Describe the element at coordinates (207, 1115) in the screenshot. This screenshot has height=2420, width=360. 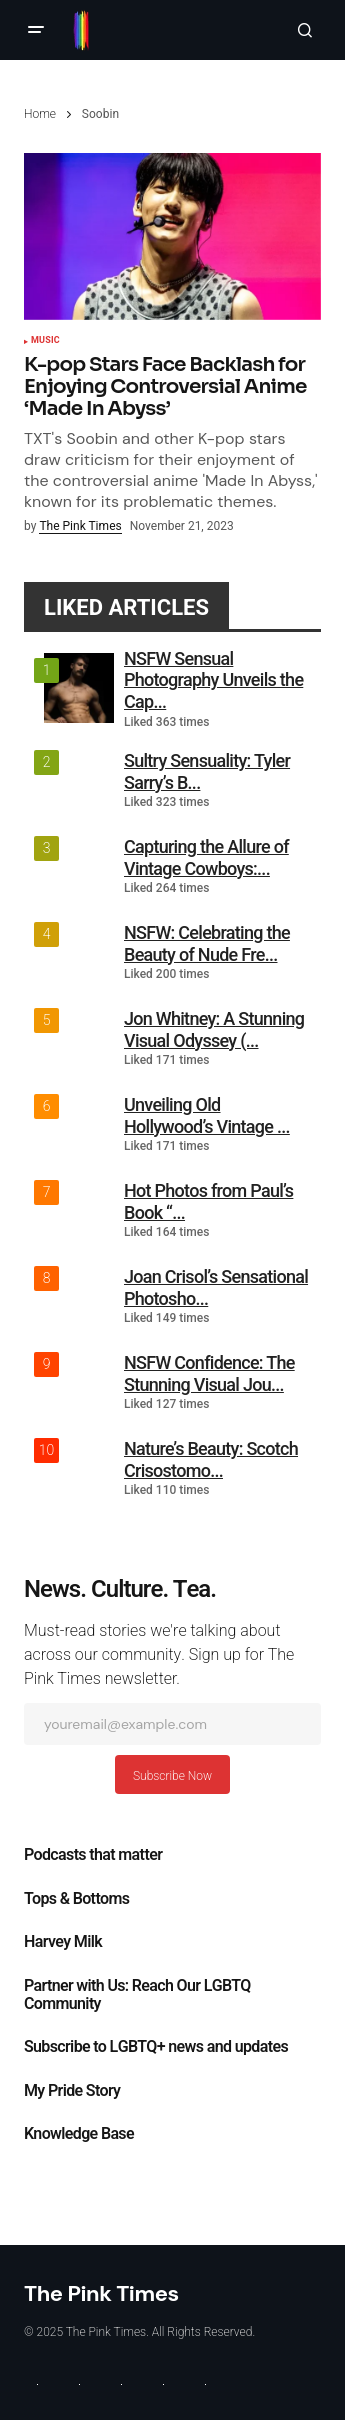
I see `Unveiling Old Hollywood’s Vintage ...` at that location.